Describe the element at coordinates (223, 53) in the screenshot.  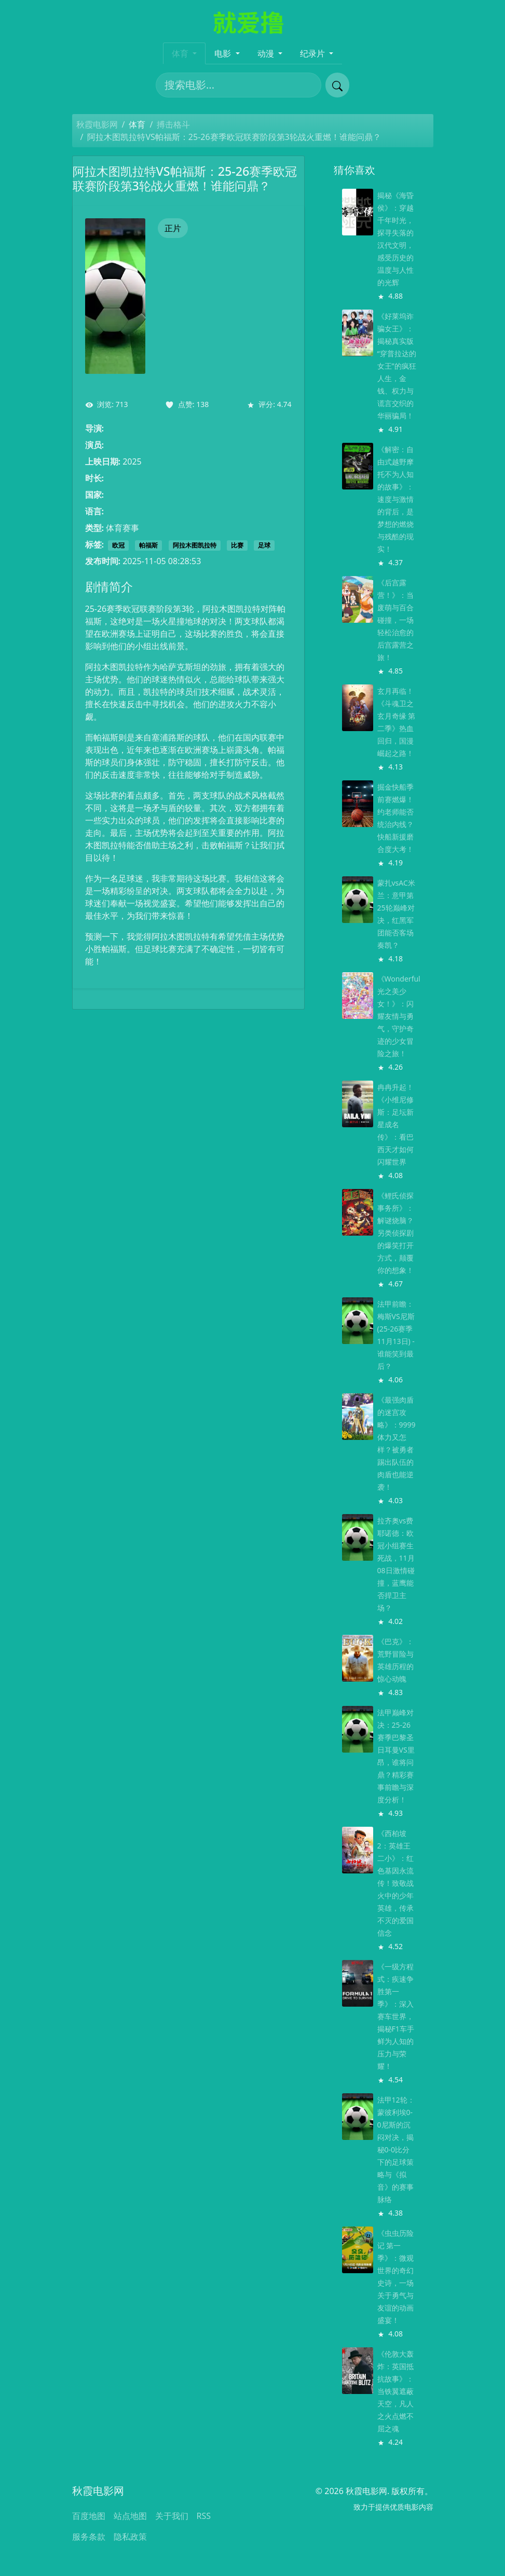
I see `电影 [button]` at that location.